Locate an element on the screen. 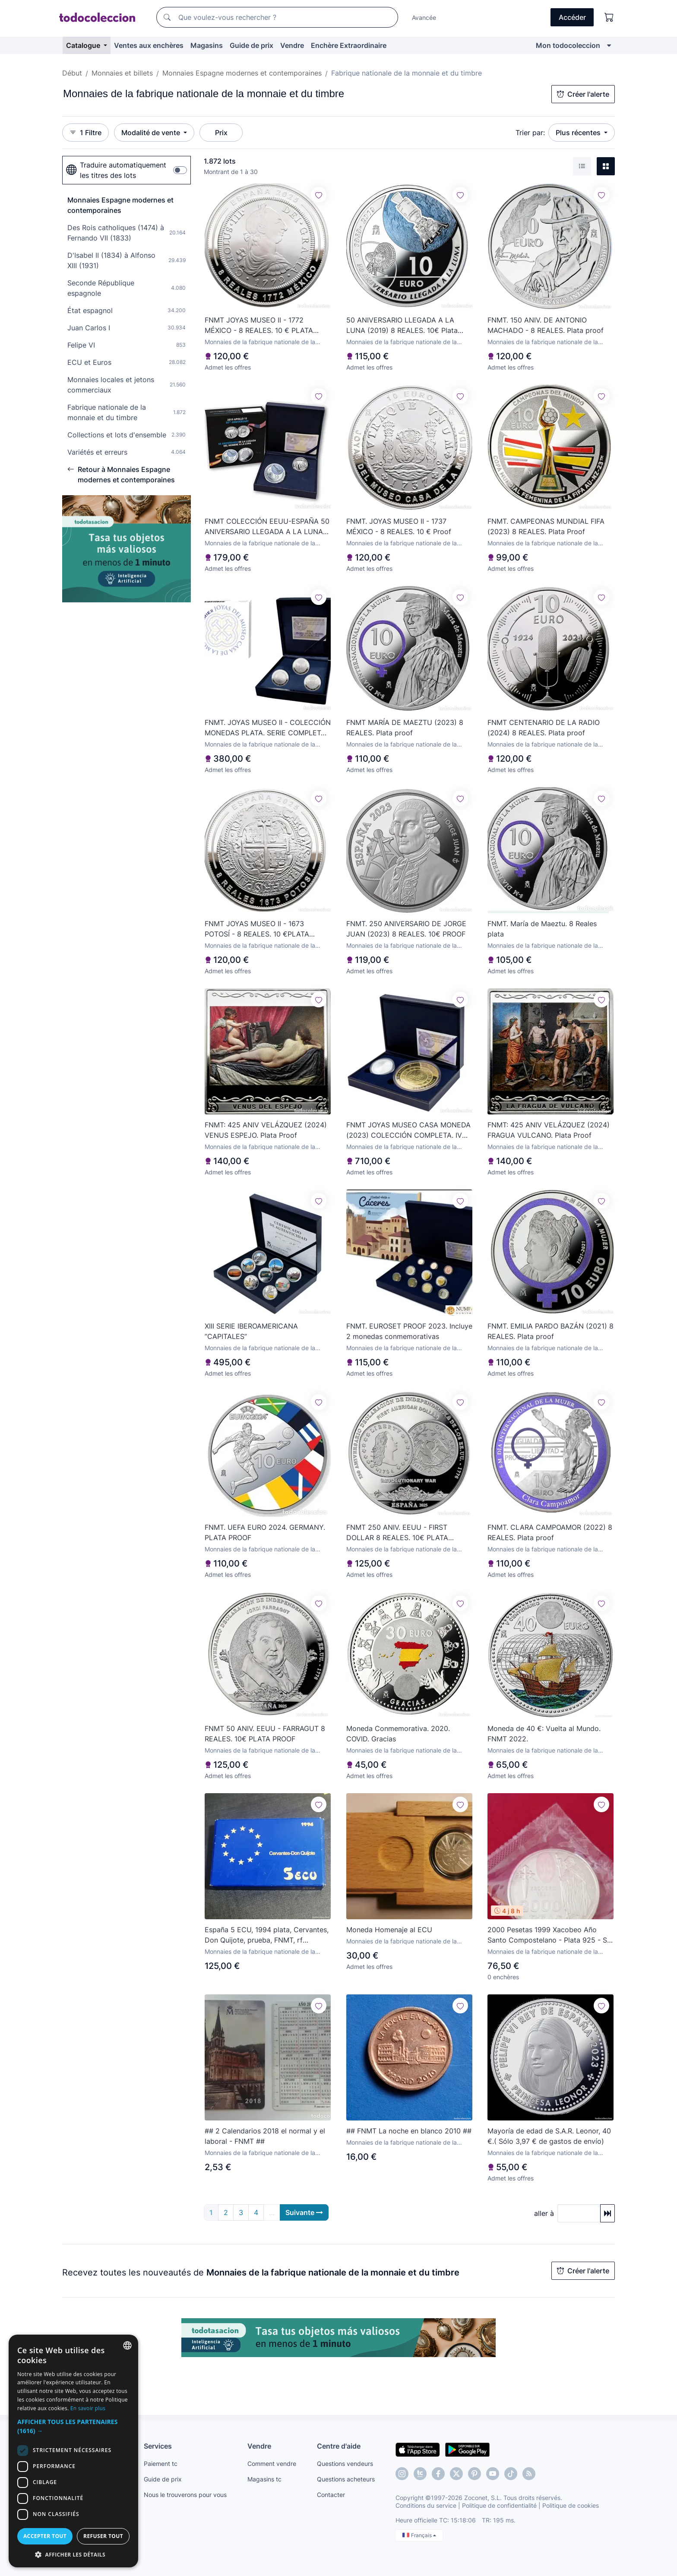 This screenshot has width=677, height=2576. Moneda Conmemorativa. 2020. COVID. Gracias is located at coordinates (398, 1733).